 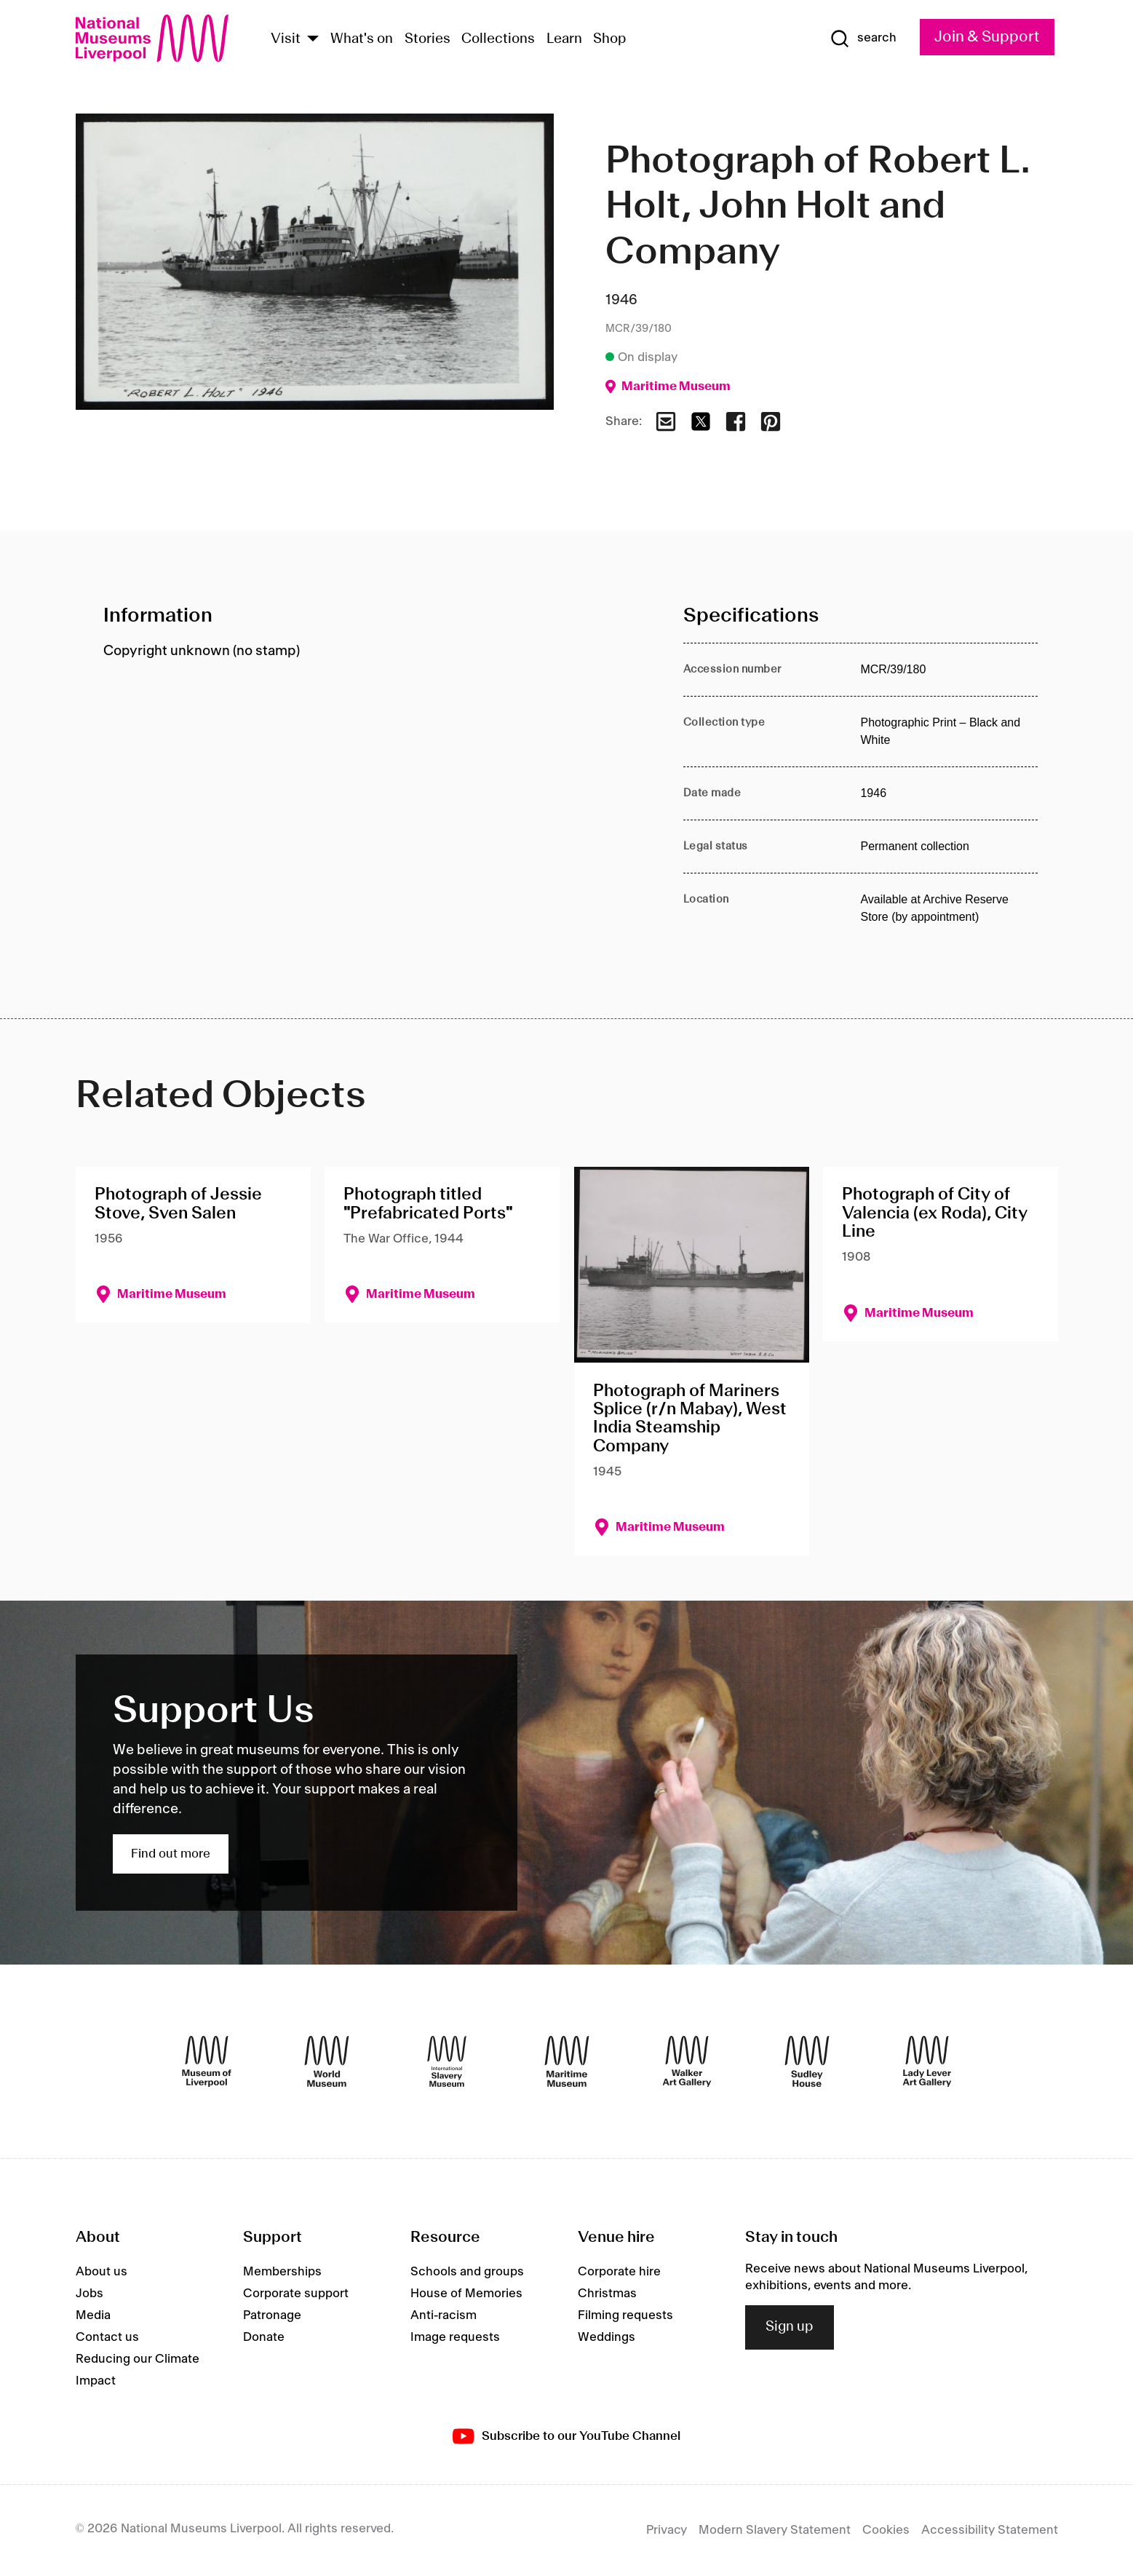 What do you see at coordinates (447, 2061) in the screenshot?
I see `[International Slavery Museum]` at bounding box center [447, 2061].